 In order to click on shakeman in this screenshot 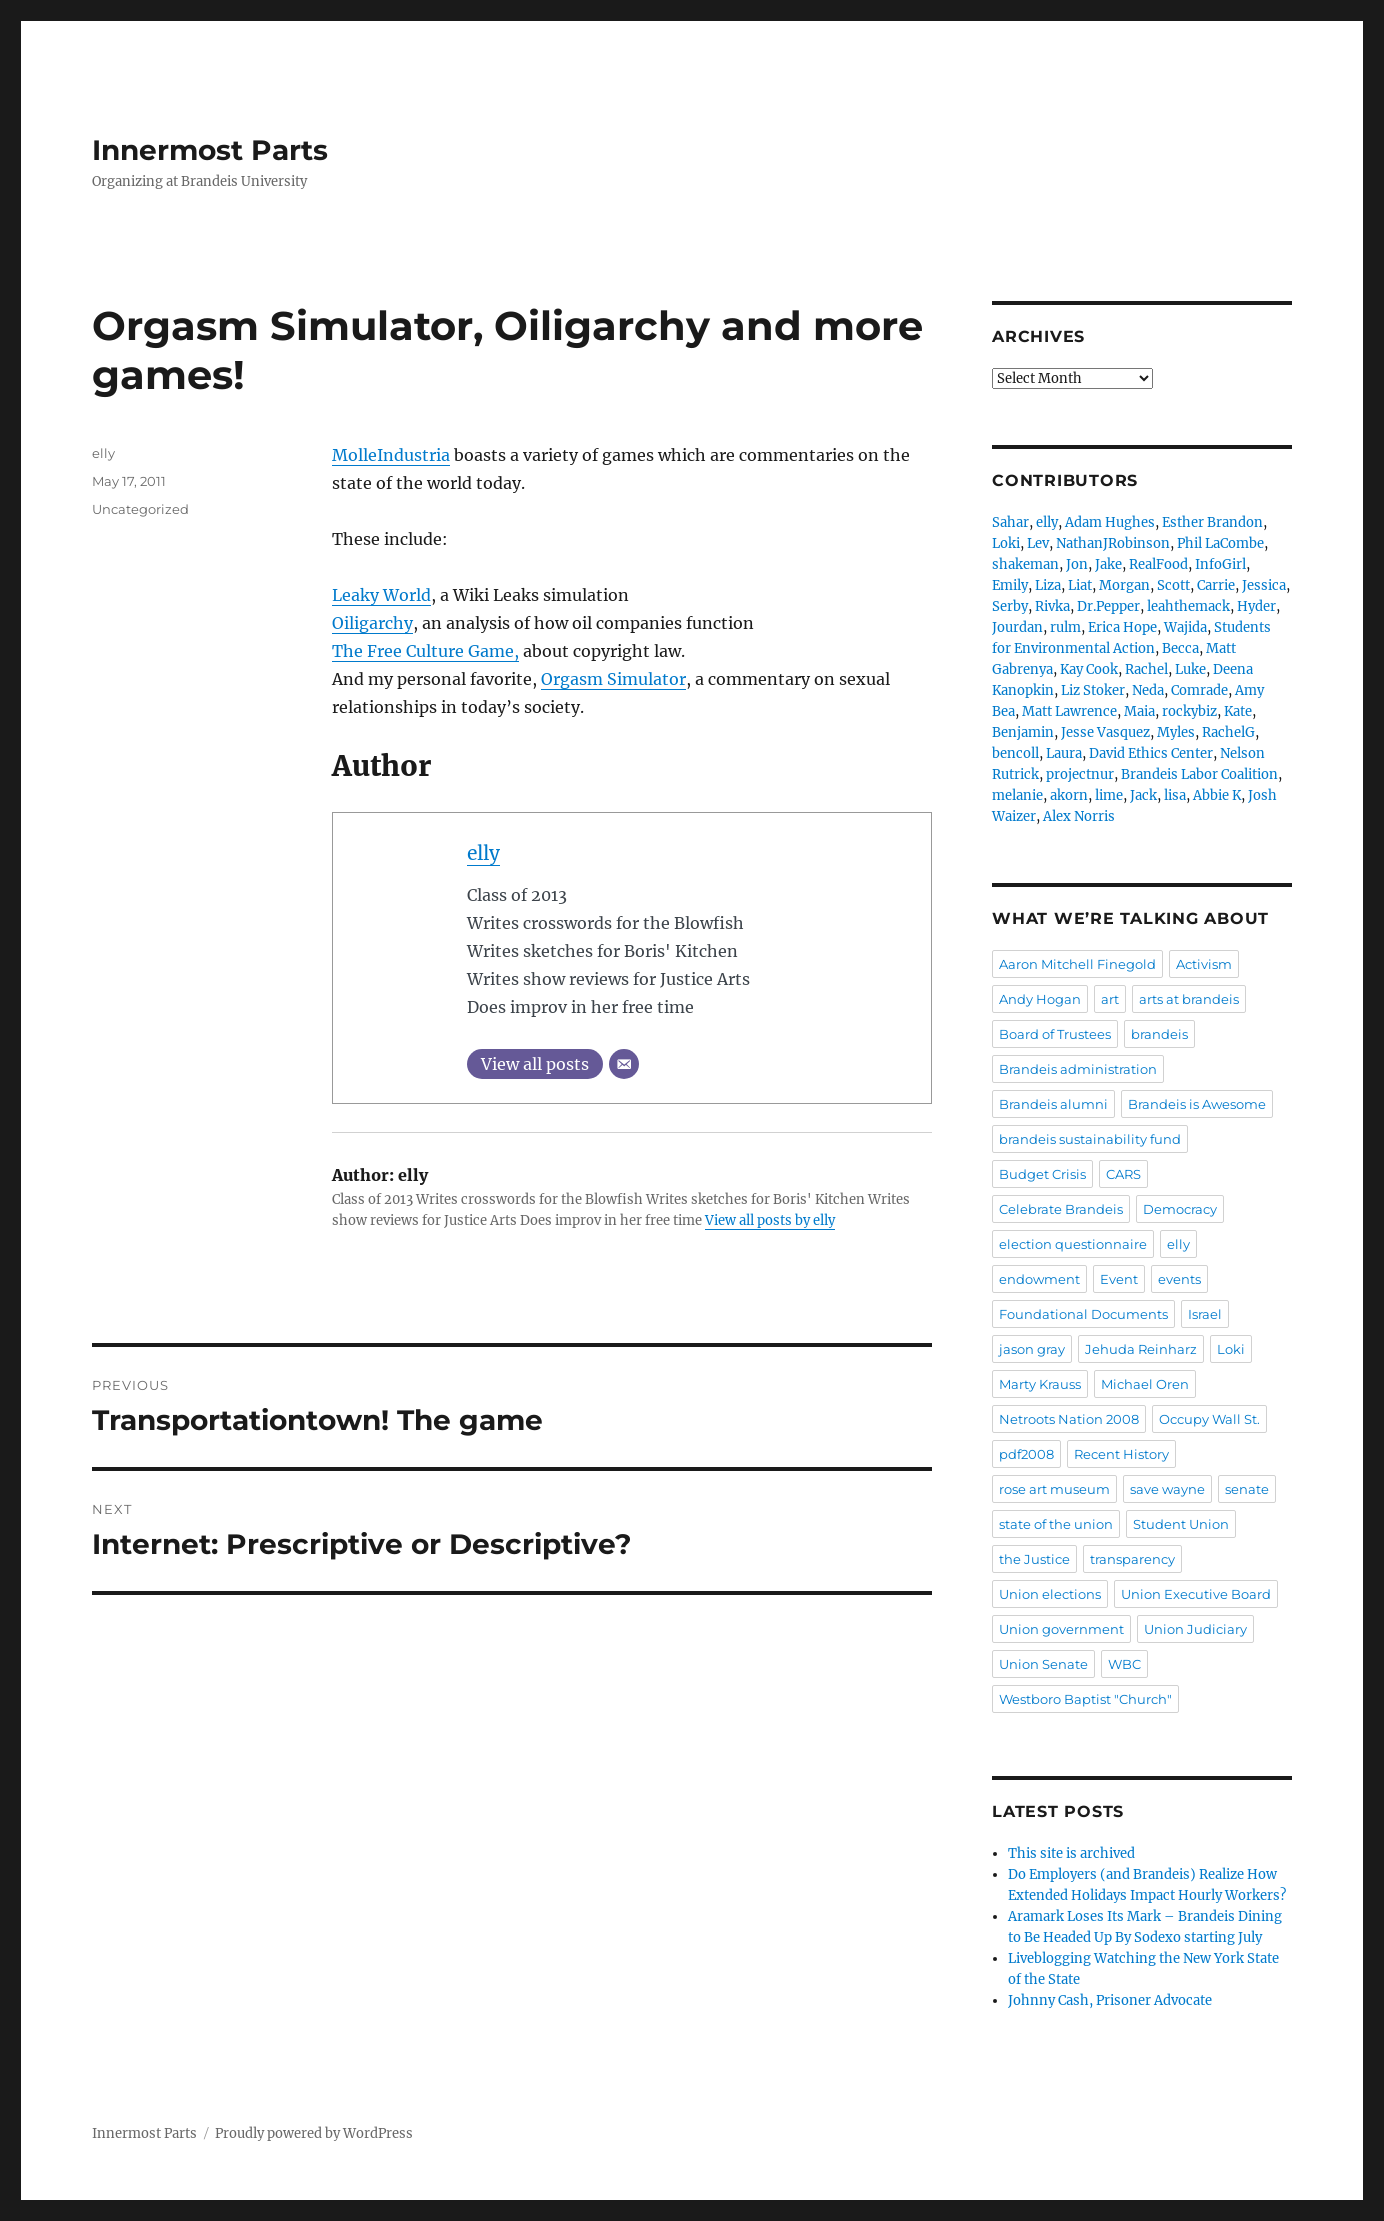, I will do `click(1025, 564)`.